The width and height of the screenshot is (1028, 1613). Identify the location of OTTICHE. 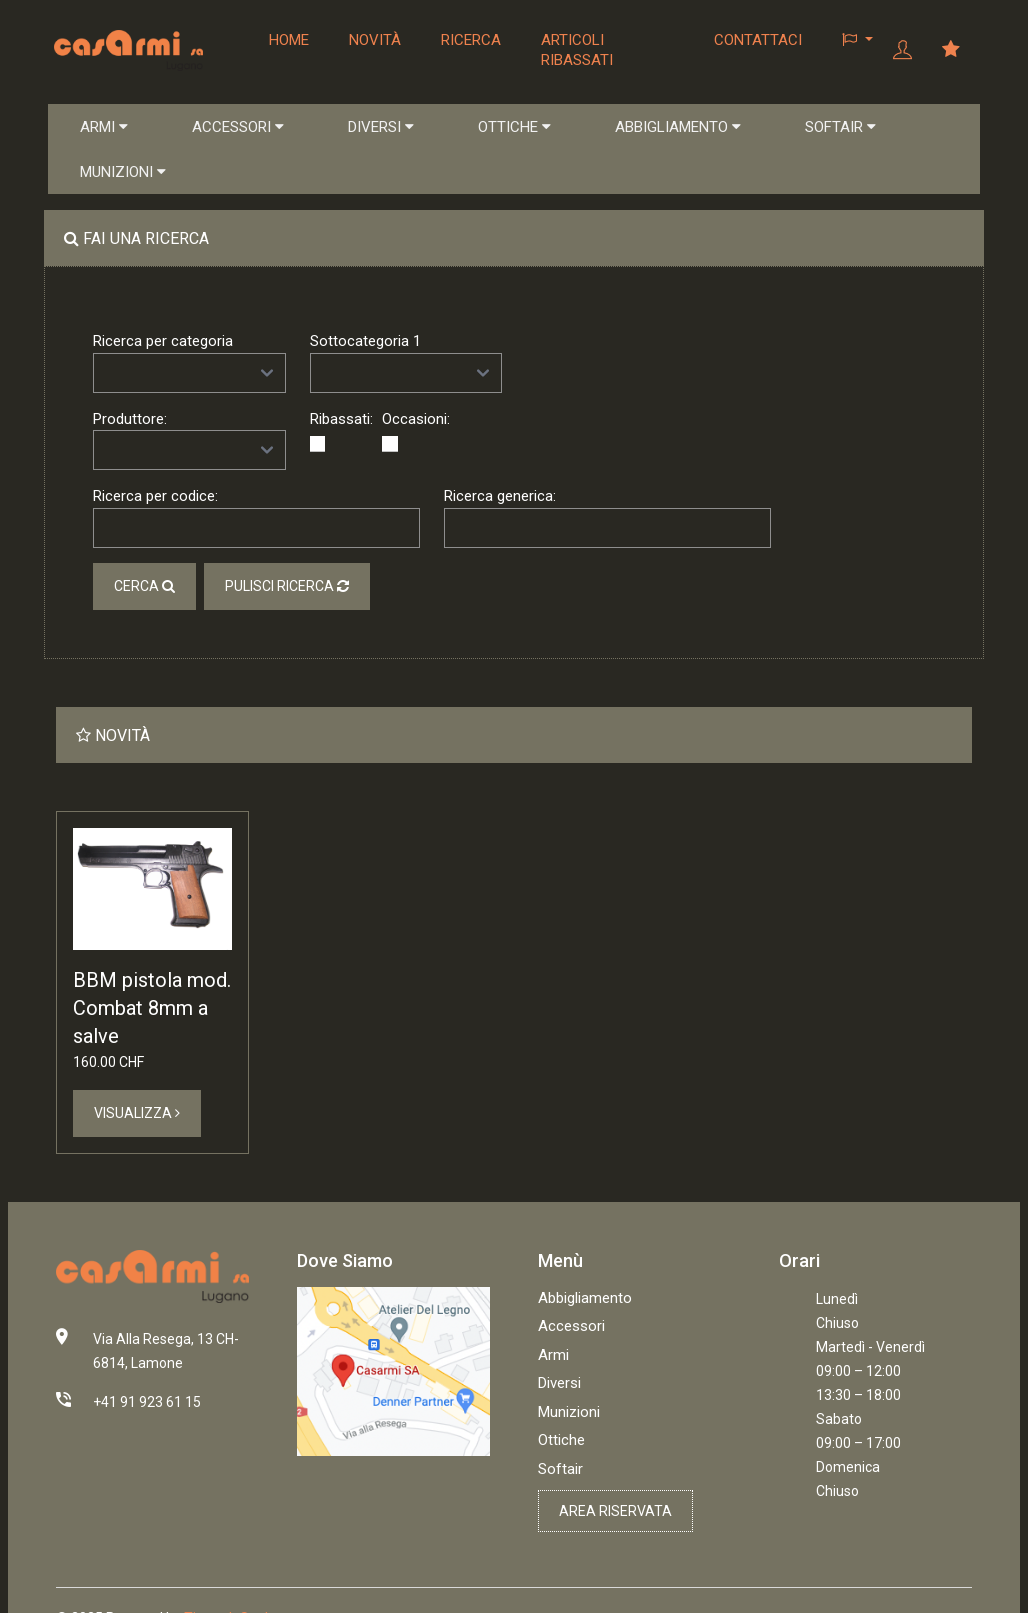
(514, 127).